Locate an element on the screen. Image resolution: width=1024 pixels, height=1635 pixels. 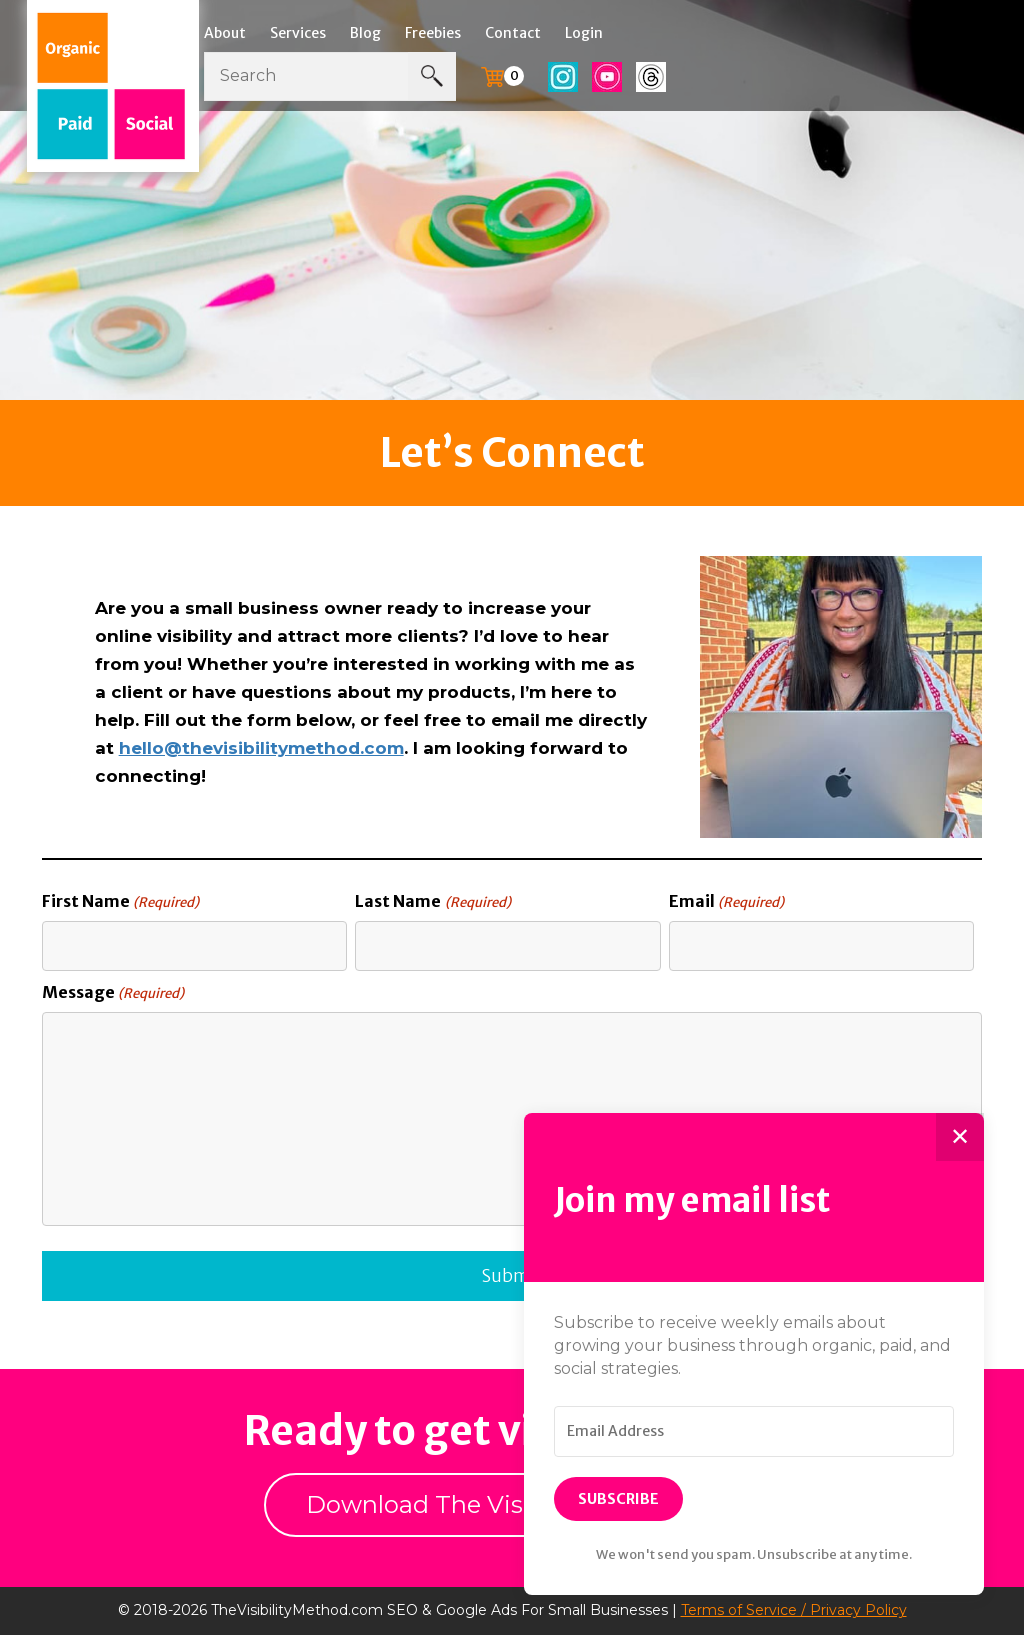
Last Name is located at coordinates (432, 902).